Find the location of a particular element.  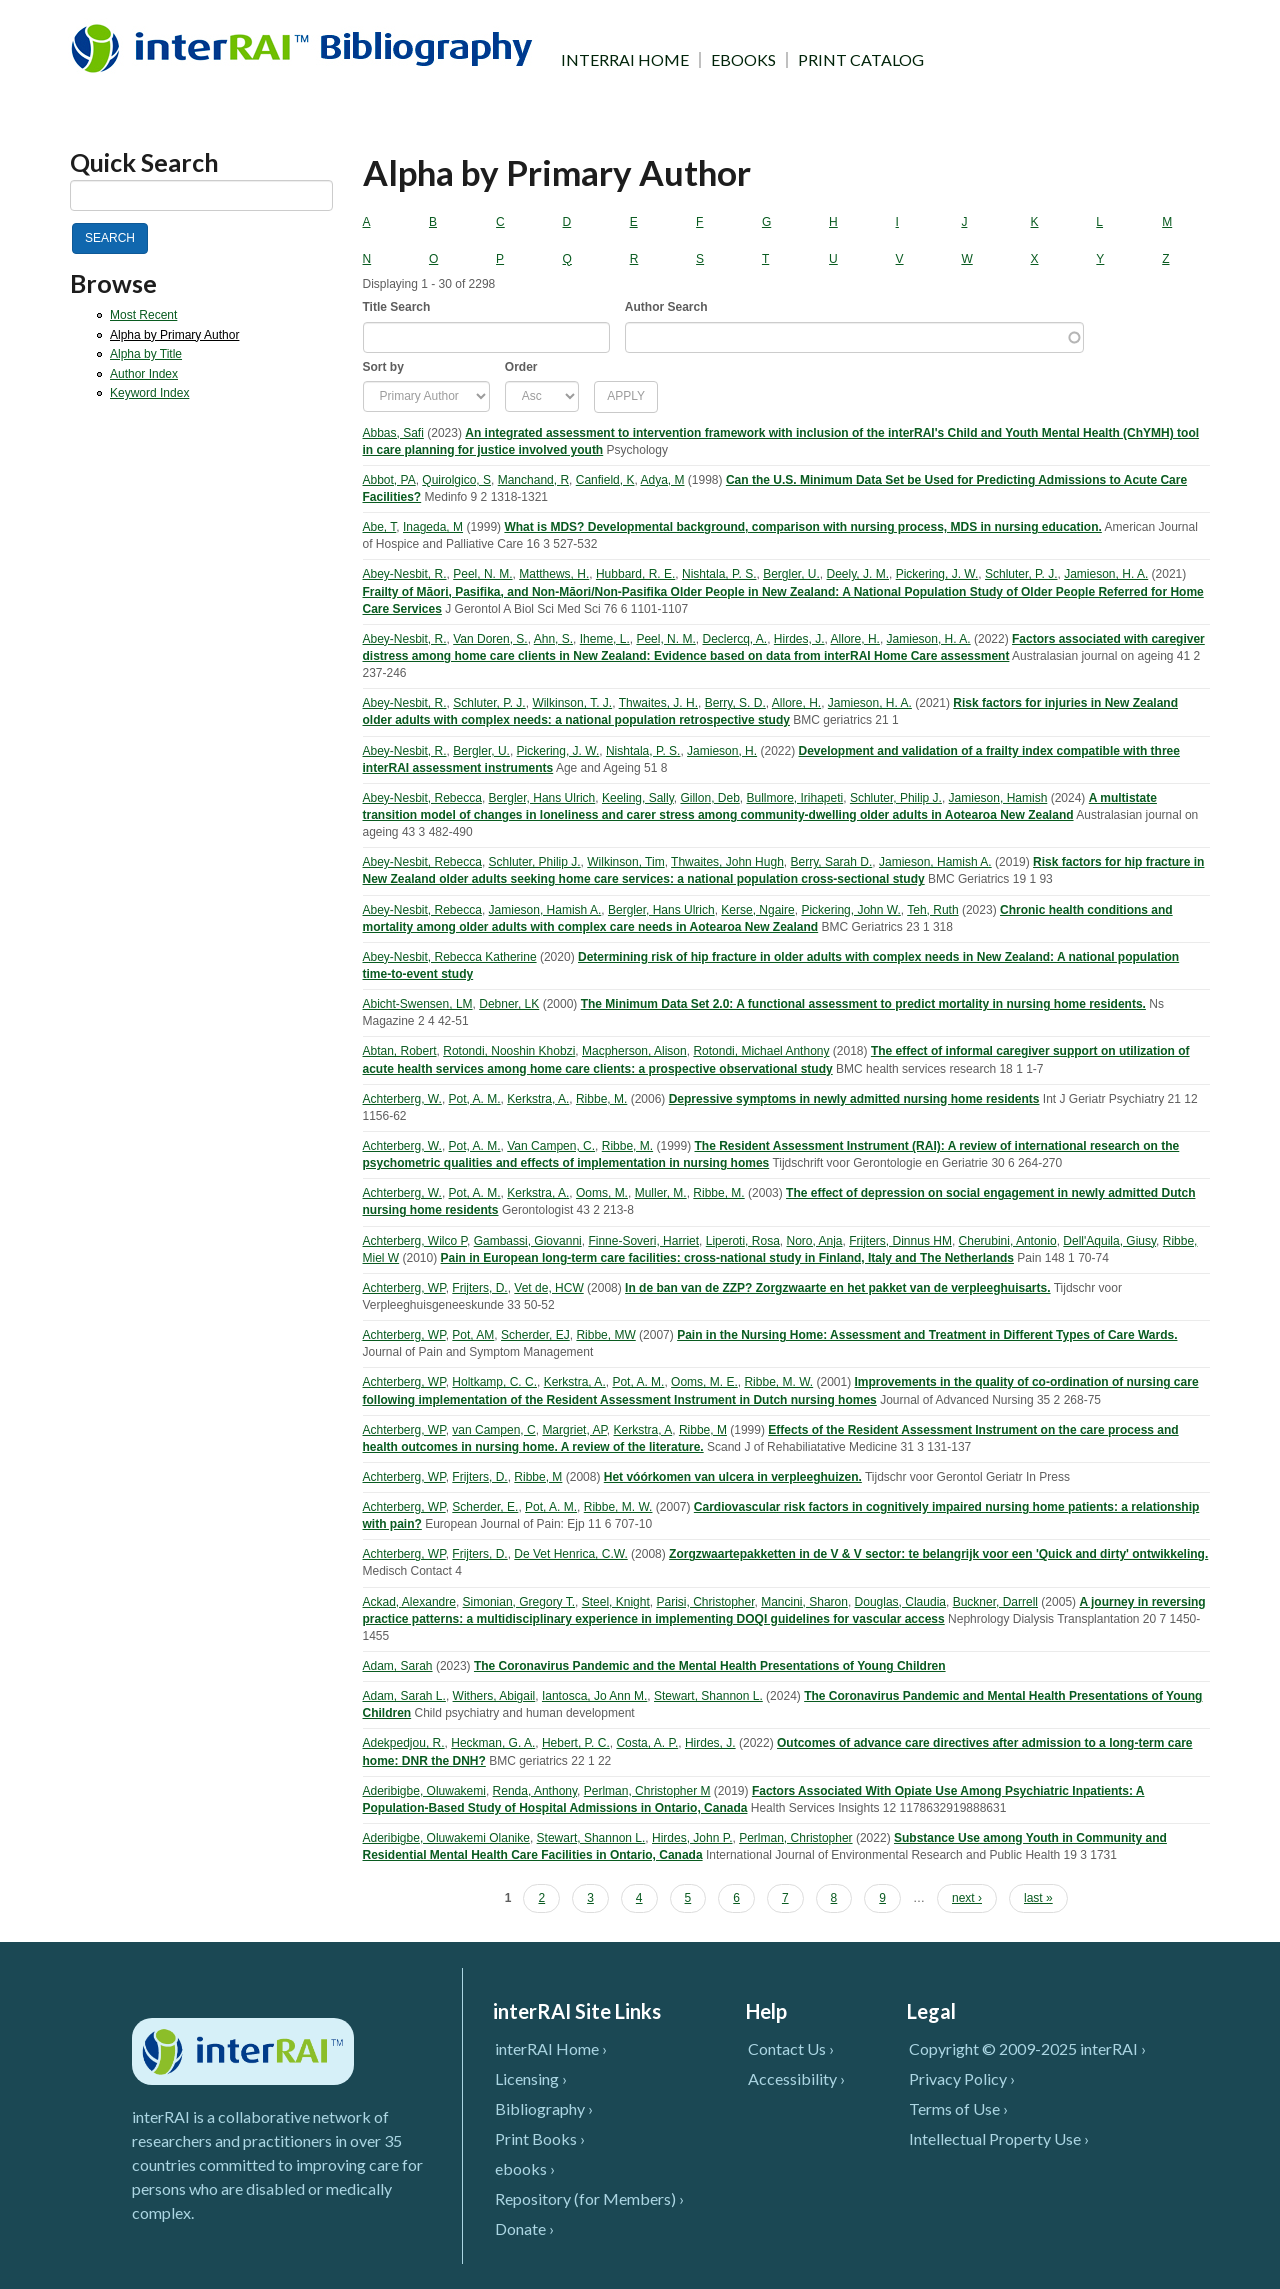

Ribbe, M is located at coordinates (703, 1430).